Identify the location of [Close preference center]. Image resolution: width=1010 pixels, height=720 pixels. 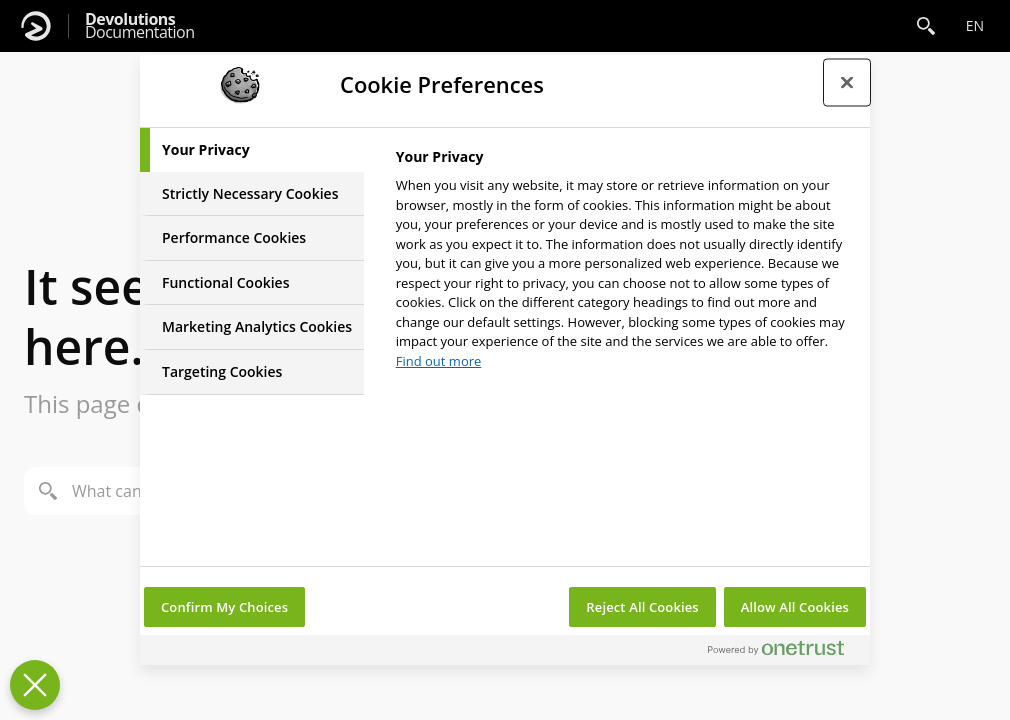
(847, 82).